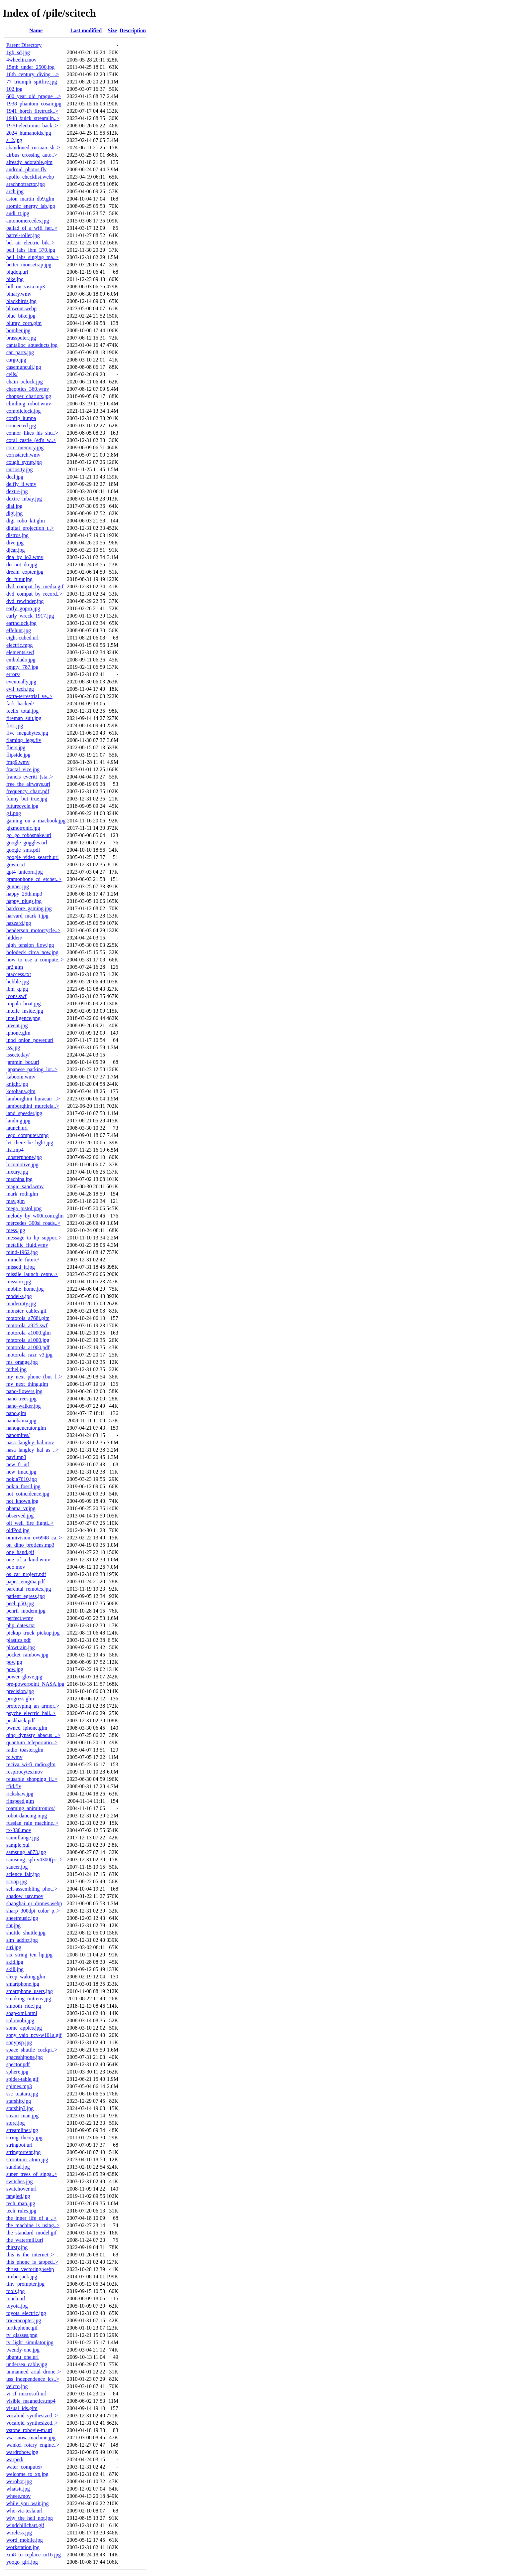 Image resolution: width=521 pixels, height=2576 pixels. What do you see at coordinates (25, 1581) in the screenshot?
I see `paper_enigma.pdf` at bounding box center [25, 1581].